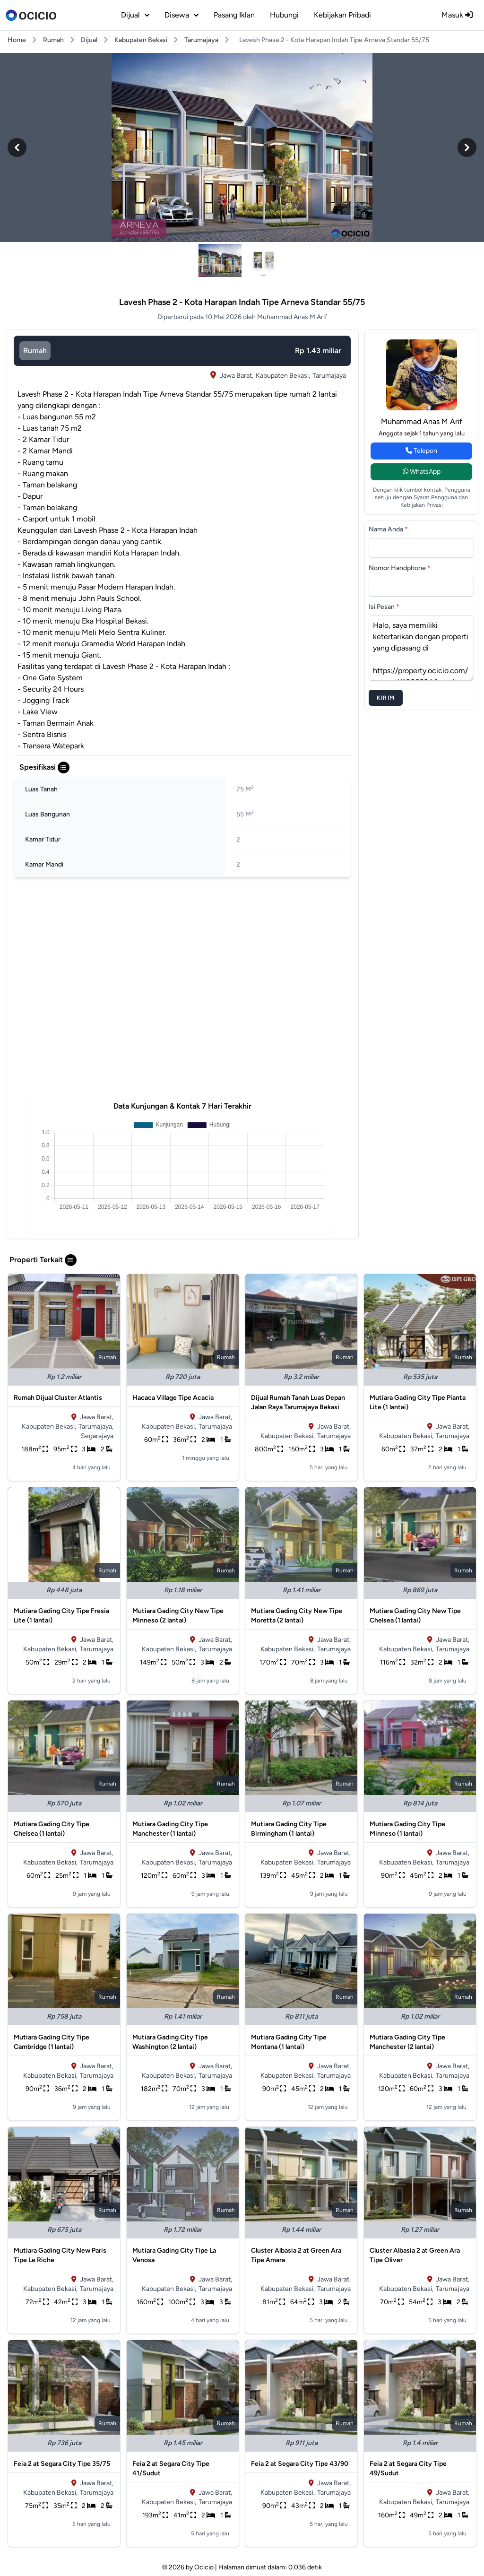  Describe the element at coordinates (342, 14) in the screenshot. I see `Kebijakan Pribadi` at that location.